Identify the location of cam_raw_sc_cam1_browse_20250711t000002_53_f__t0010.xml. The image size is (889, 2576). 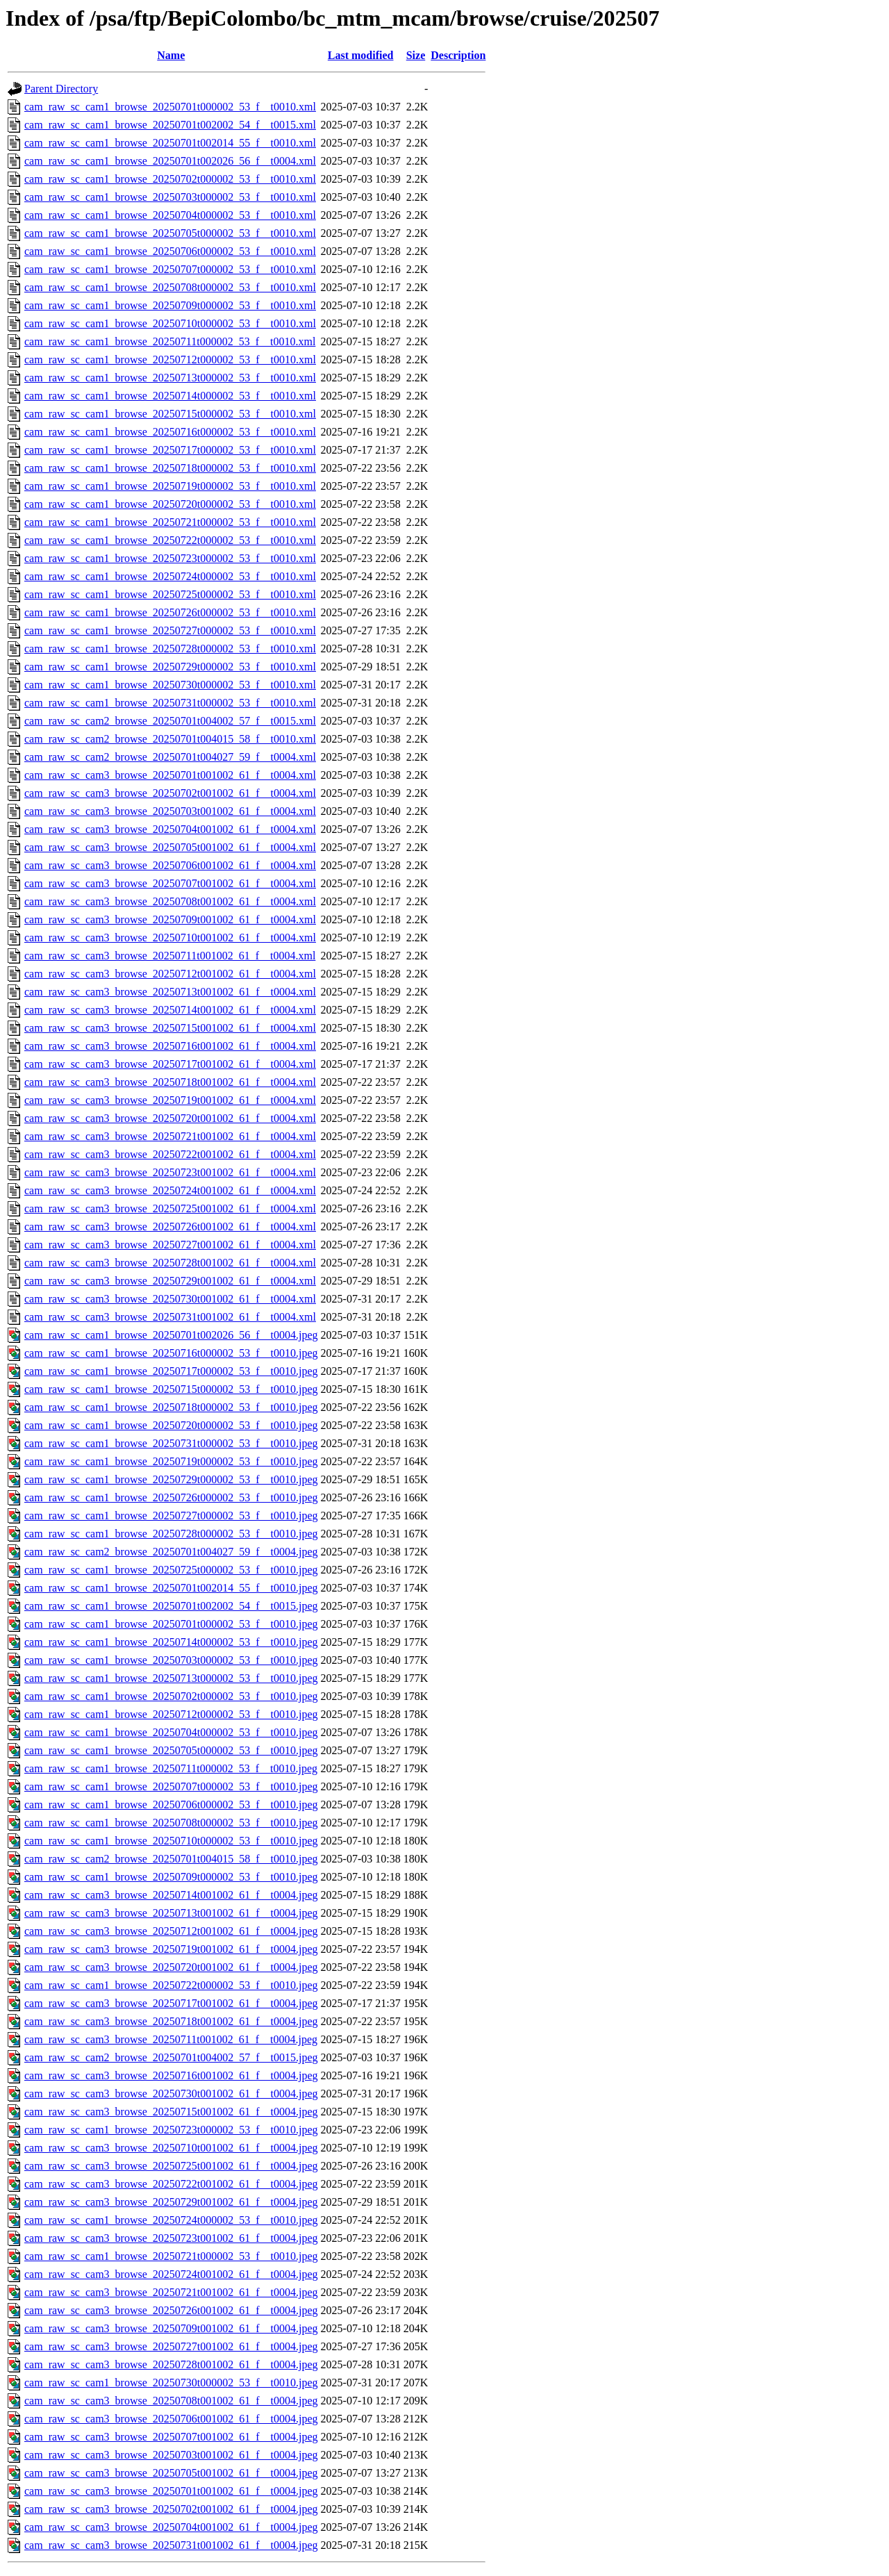
(169, 341).